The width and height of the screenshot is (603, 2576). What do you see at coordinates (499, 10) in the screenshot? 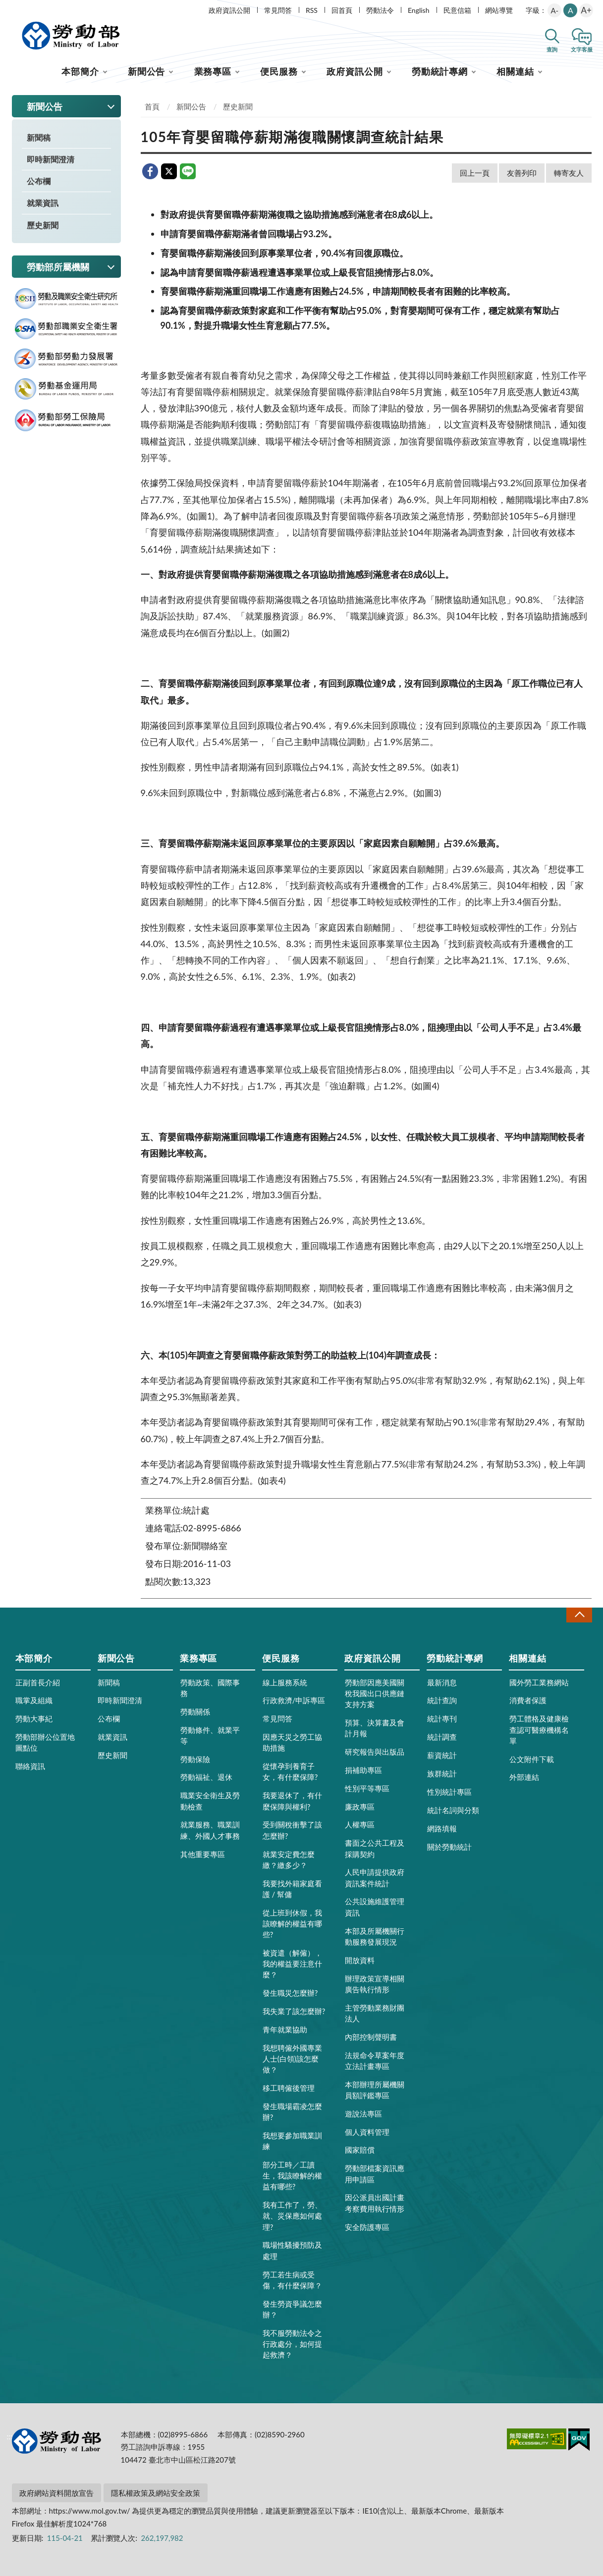
I see `網站導覽` at bounding box center [499, 10].